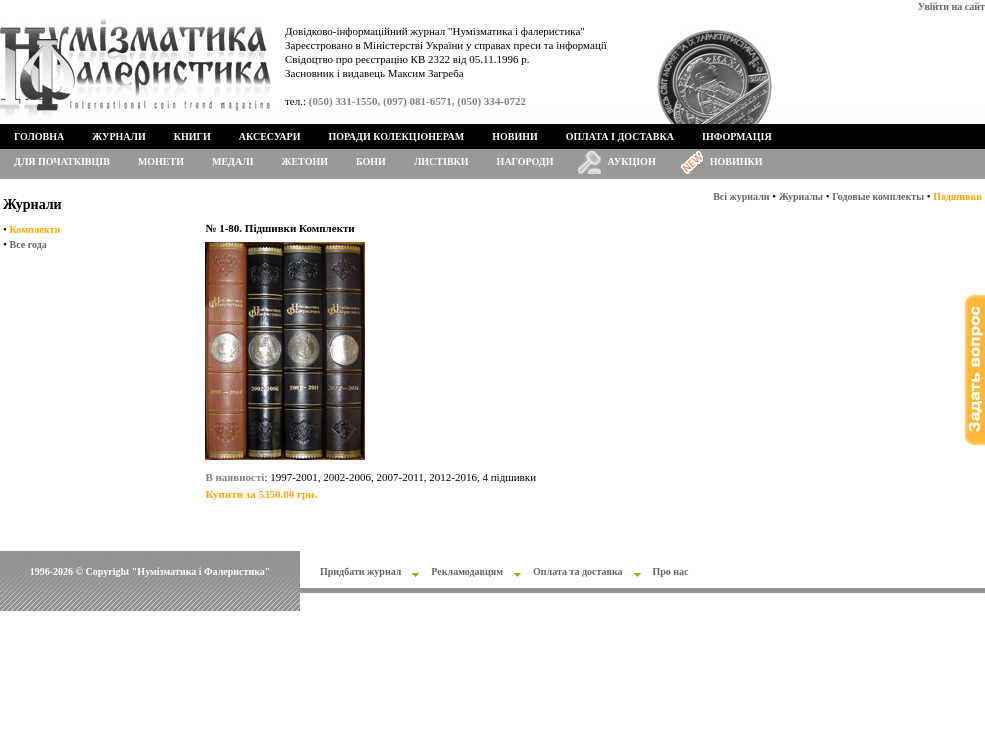  I want to click on Увійти на сайт, so click(951, 6).